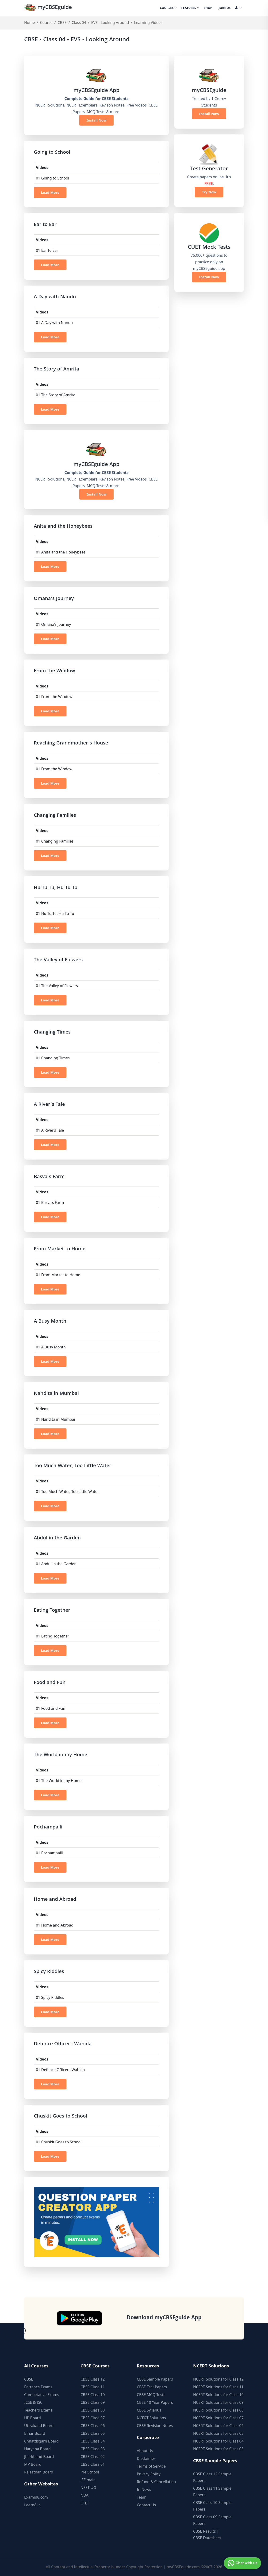  I want to click on 01 Nandita in Mumbai, so click(55, 1419).